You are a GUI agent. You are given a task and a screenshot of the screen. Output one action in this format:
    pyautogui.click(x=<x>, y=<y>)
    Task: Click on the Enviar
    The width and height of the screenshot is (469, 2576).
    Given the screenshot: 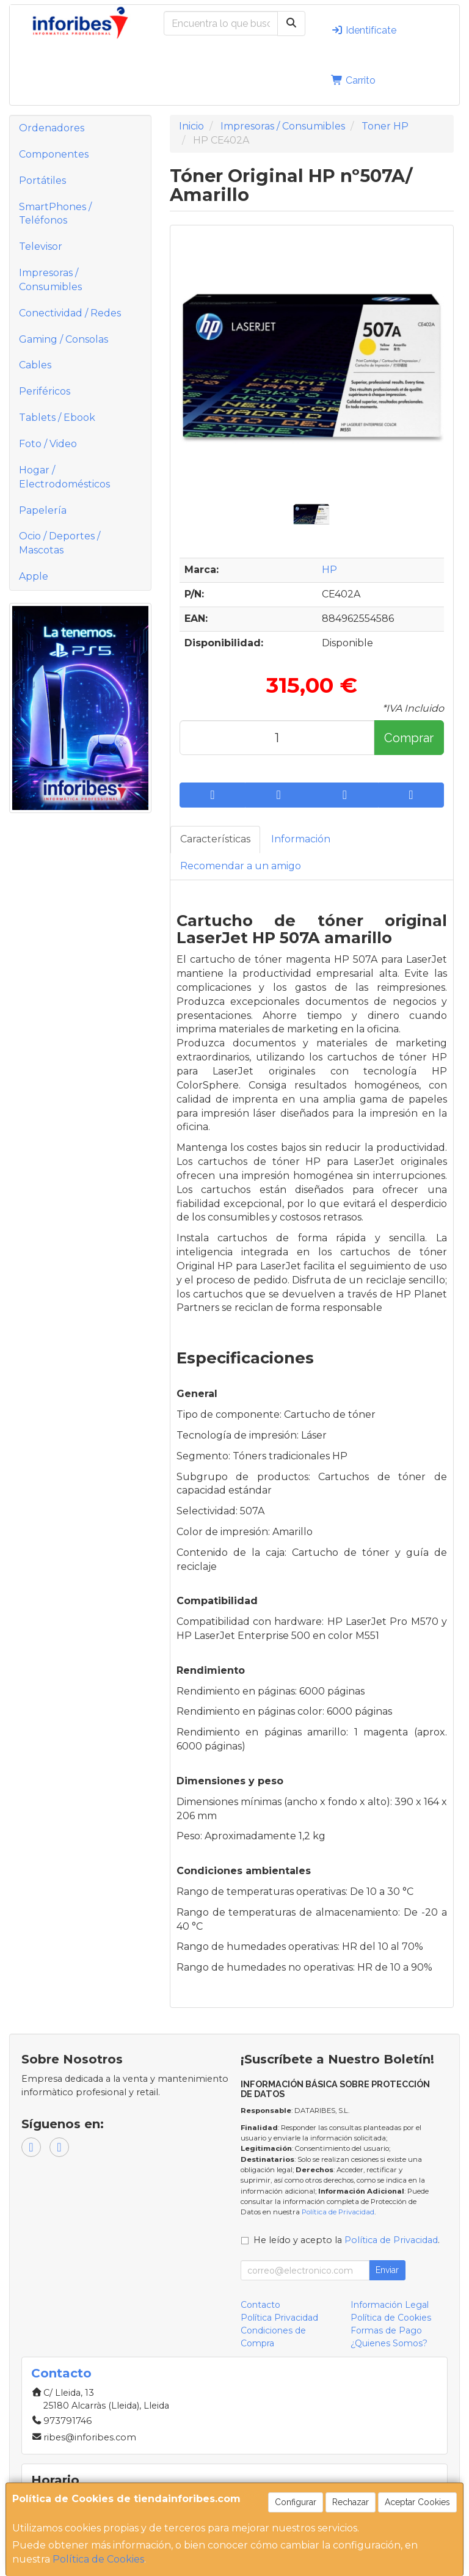 What is the action you would take?
    pyautogui.click(x=387, y=2270)
    